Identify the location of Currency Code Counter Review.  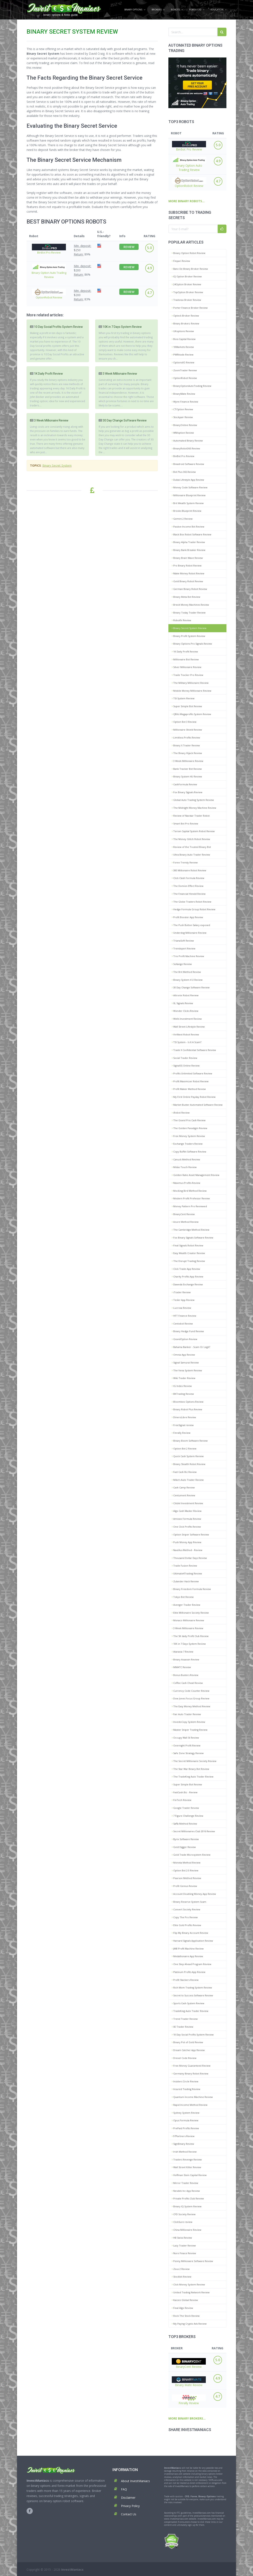
(190, 1690).